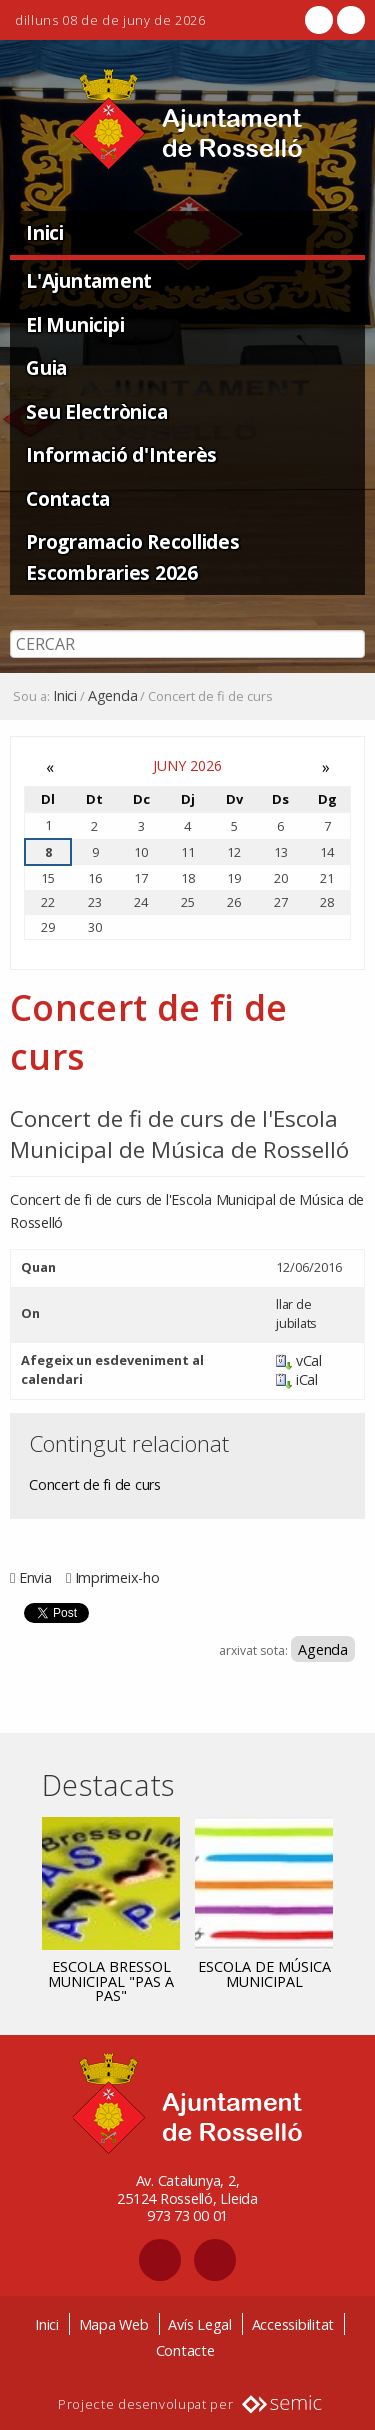  I want to click on Envia, so click(35, 1577).